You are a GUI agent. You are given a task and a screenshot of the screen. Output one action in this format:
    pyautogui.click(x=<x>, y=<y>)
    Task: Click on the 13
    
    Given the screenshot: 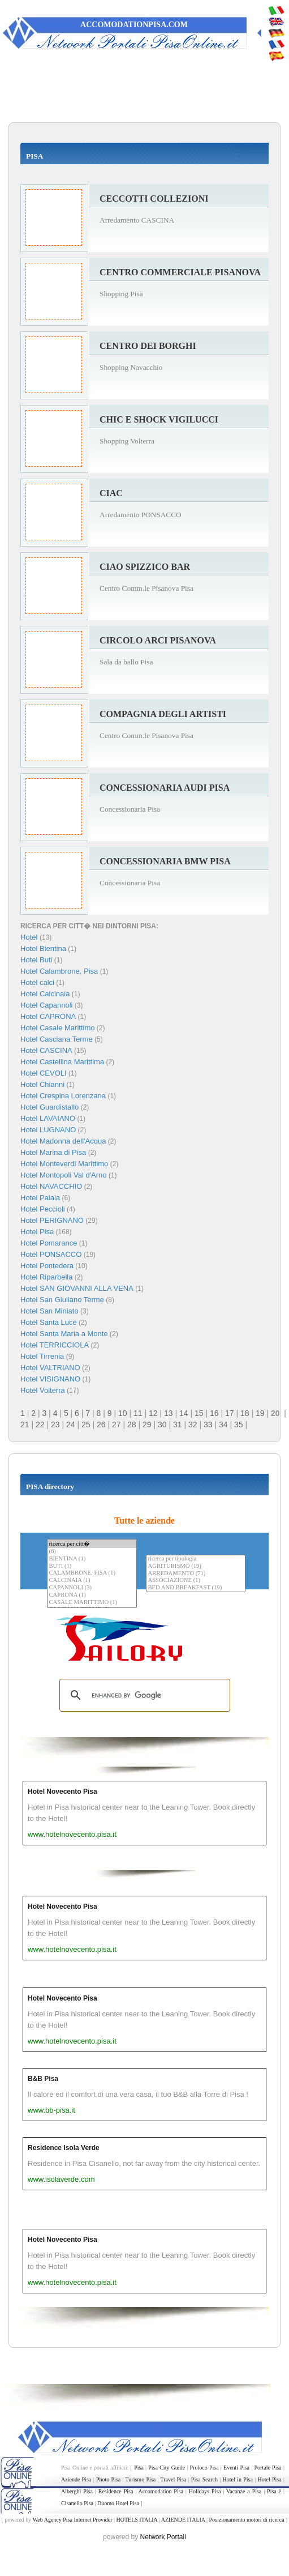 What is the action you would take?
    pyautogui.click(x=168, y=1413)
    